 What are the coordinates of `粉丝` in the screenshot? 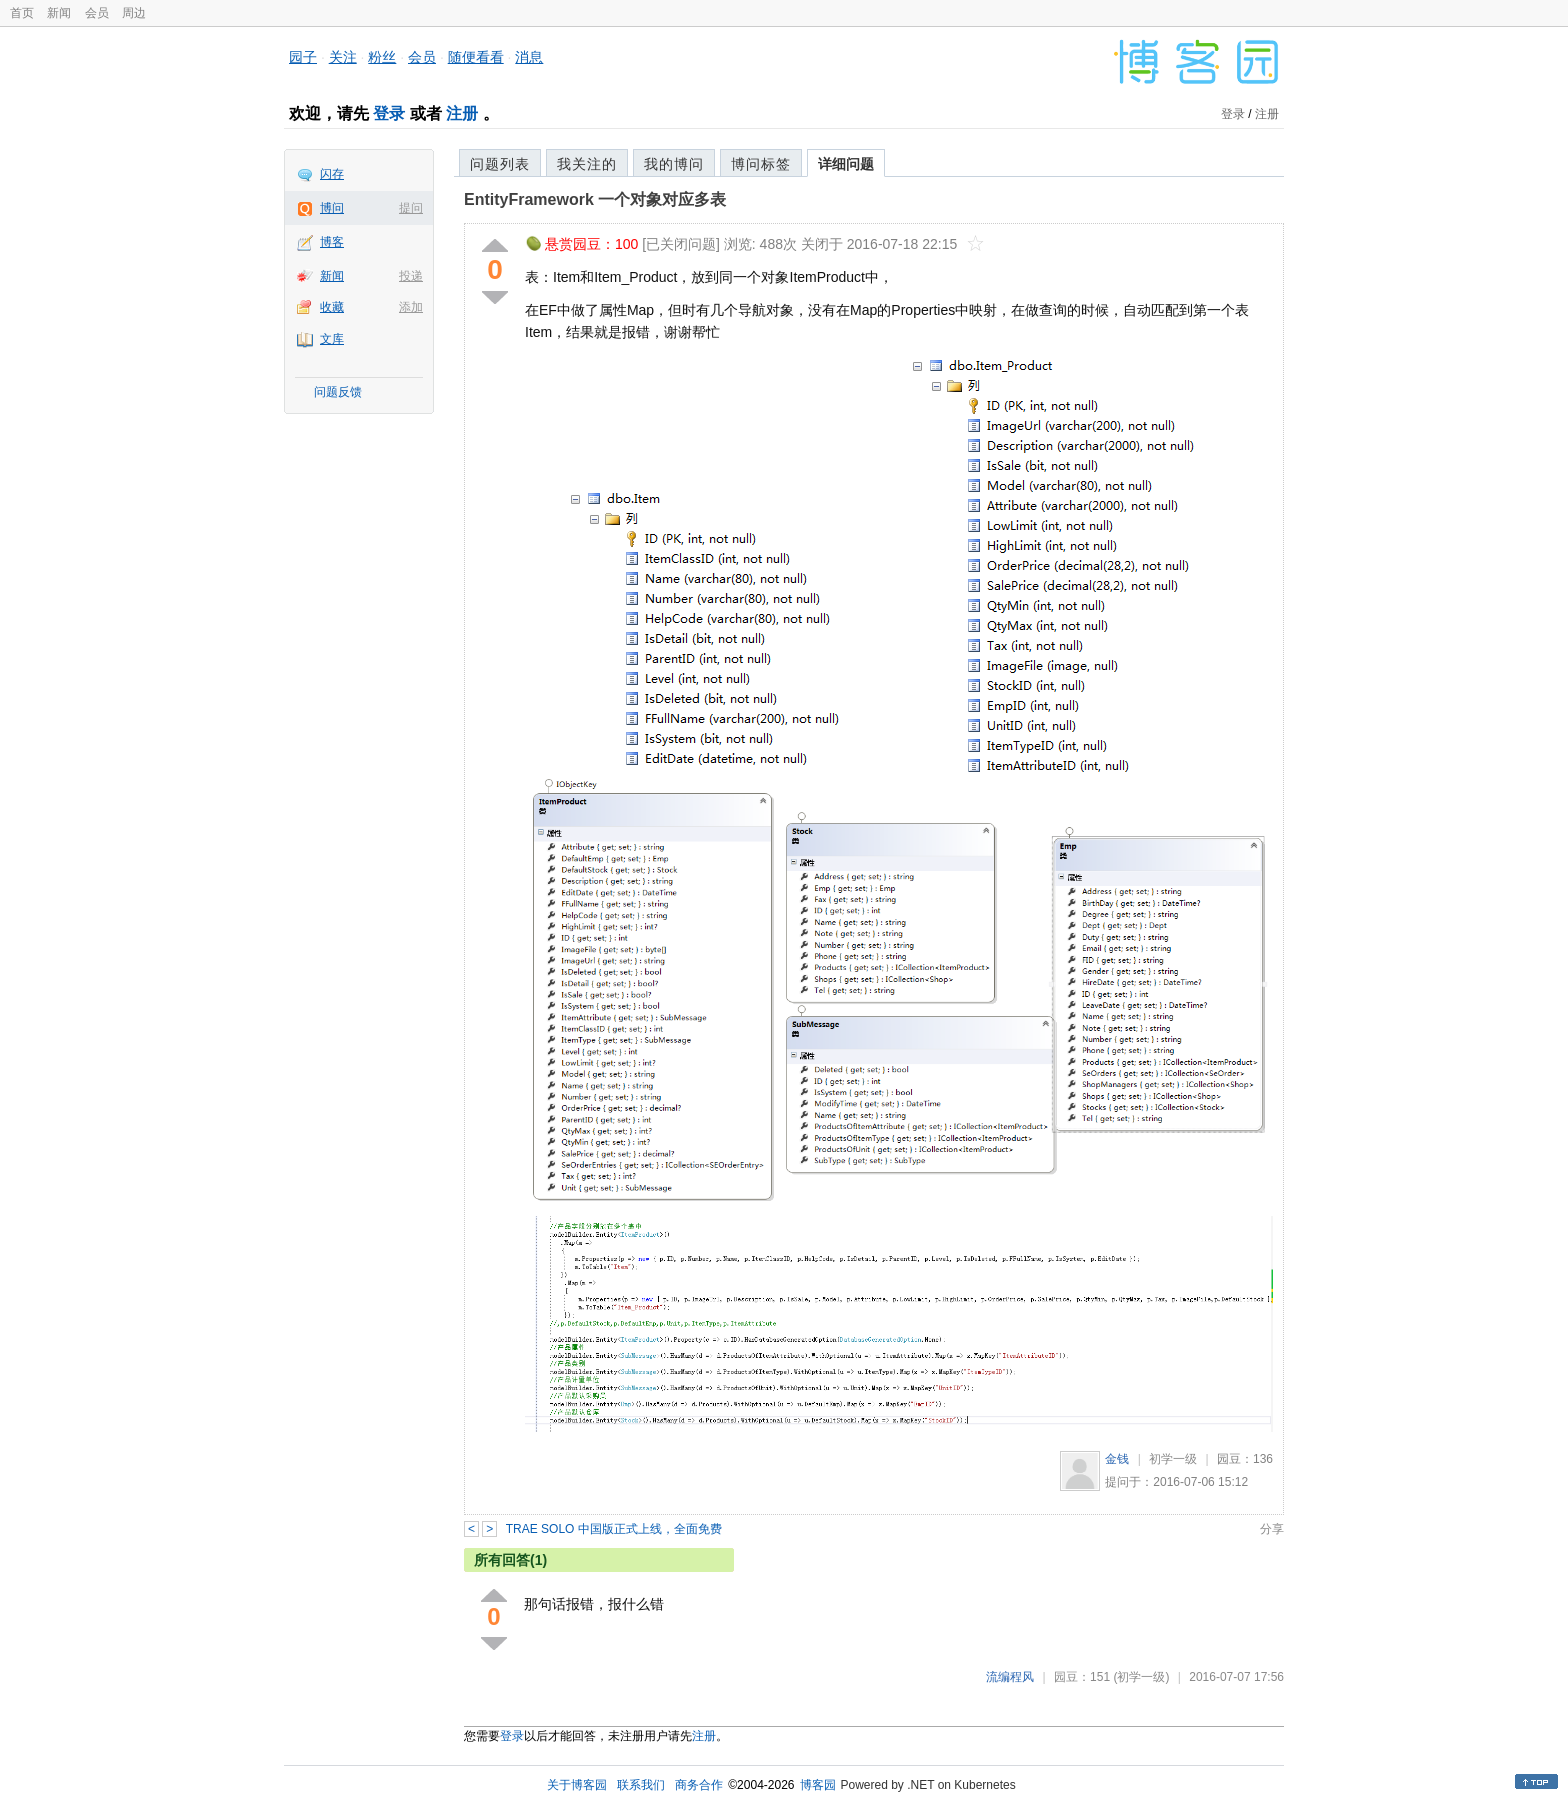 It's located at (382, 57).